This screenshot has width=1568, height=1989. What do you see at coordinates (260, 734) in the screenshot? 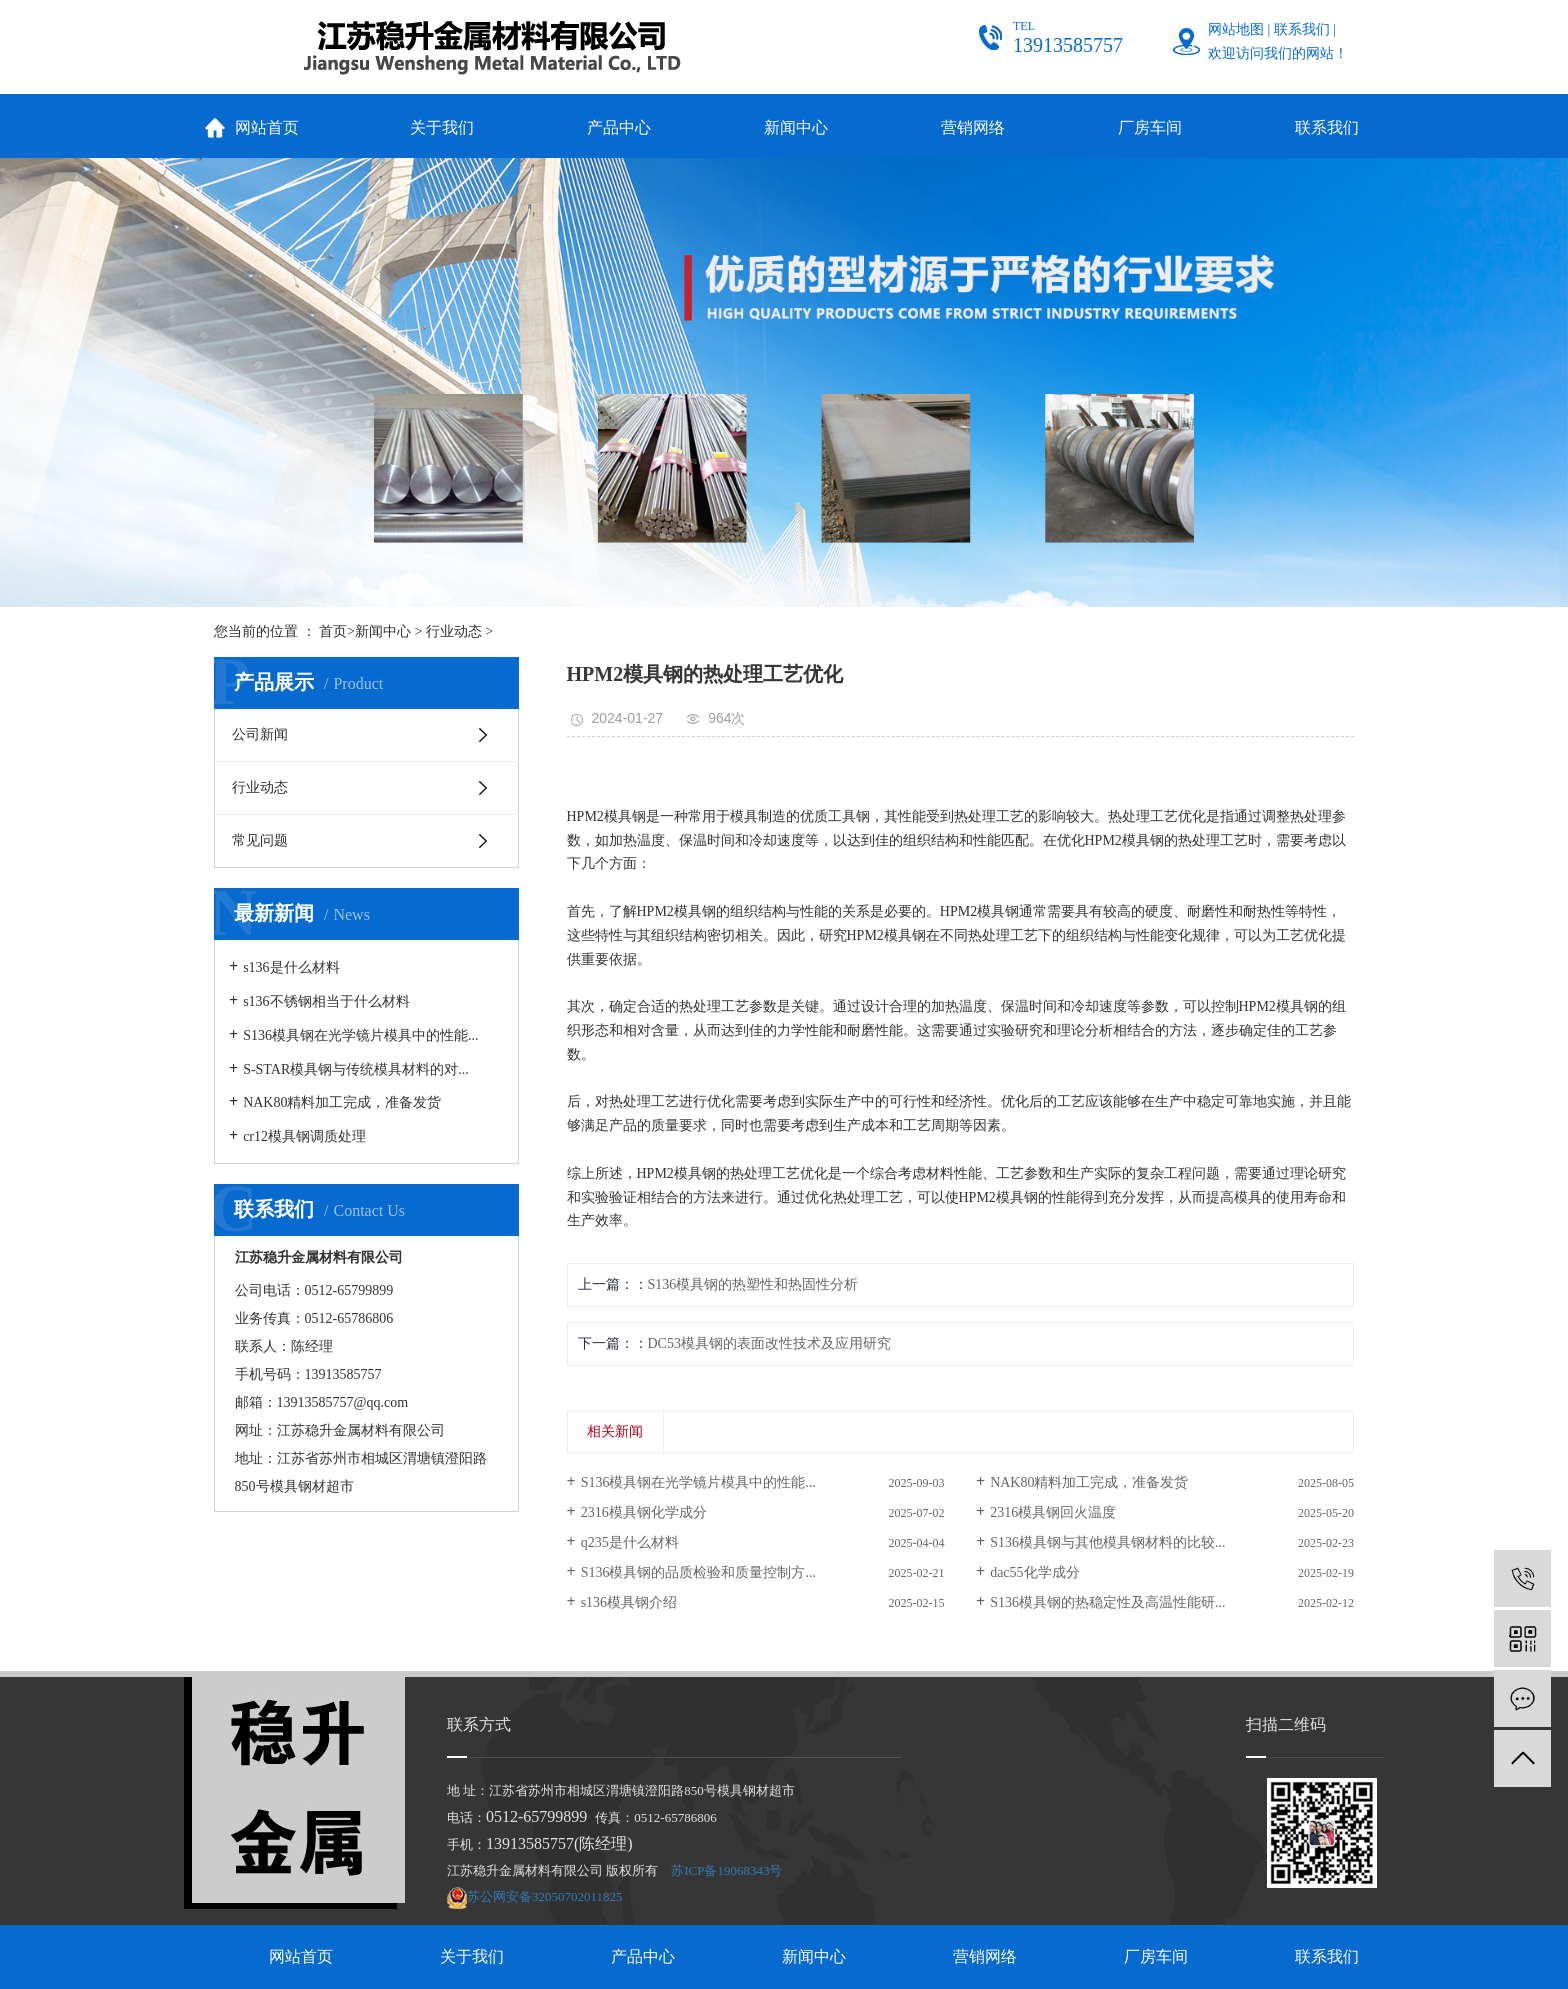
I see `公司新闻` at bounding box center [260, 734].